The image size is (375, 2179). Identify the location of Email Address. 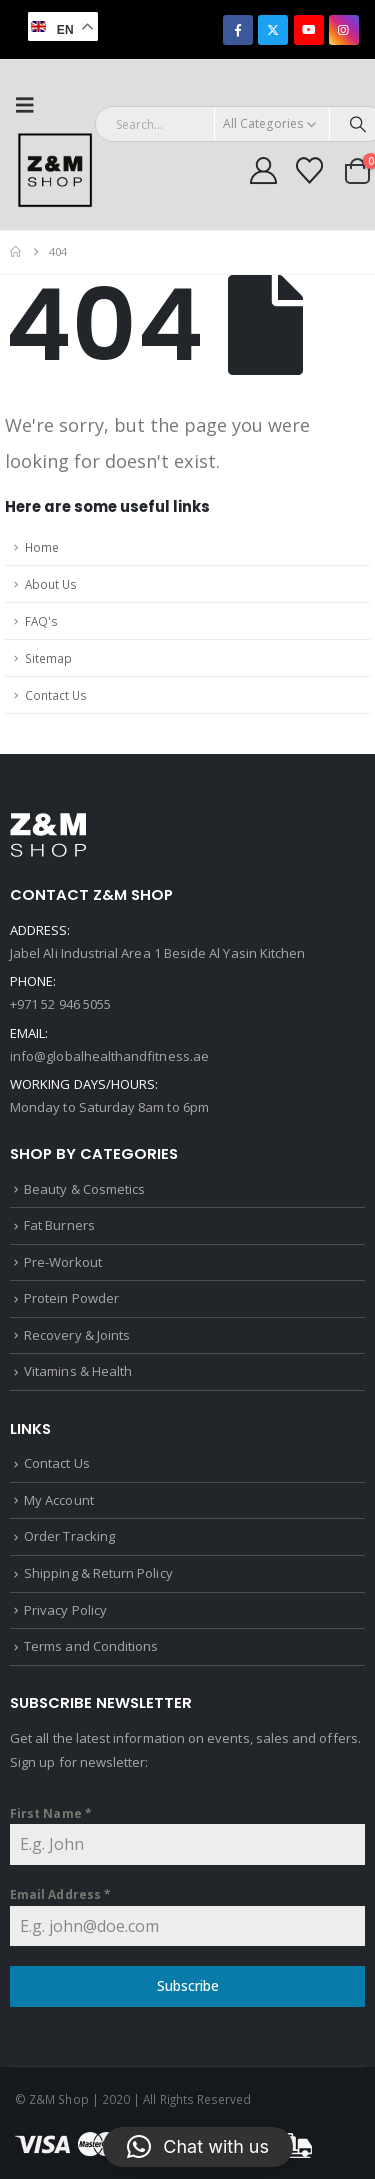
(60, 1894).